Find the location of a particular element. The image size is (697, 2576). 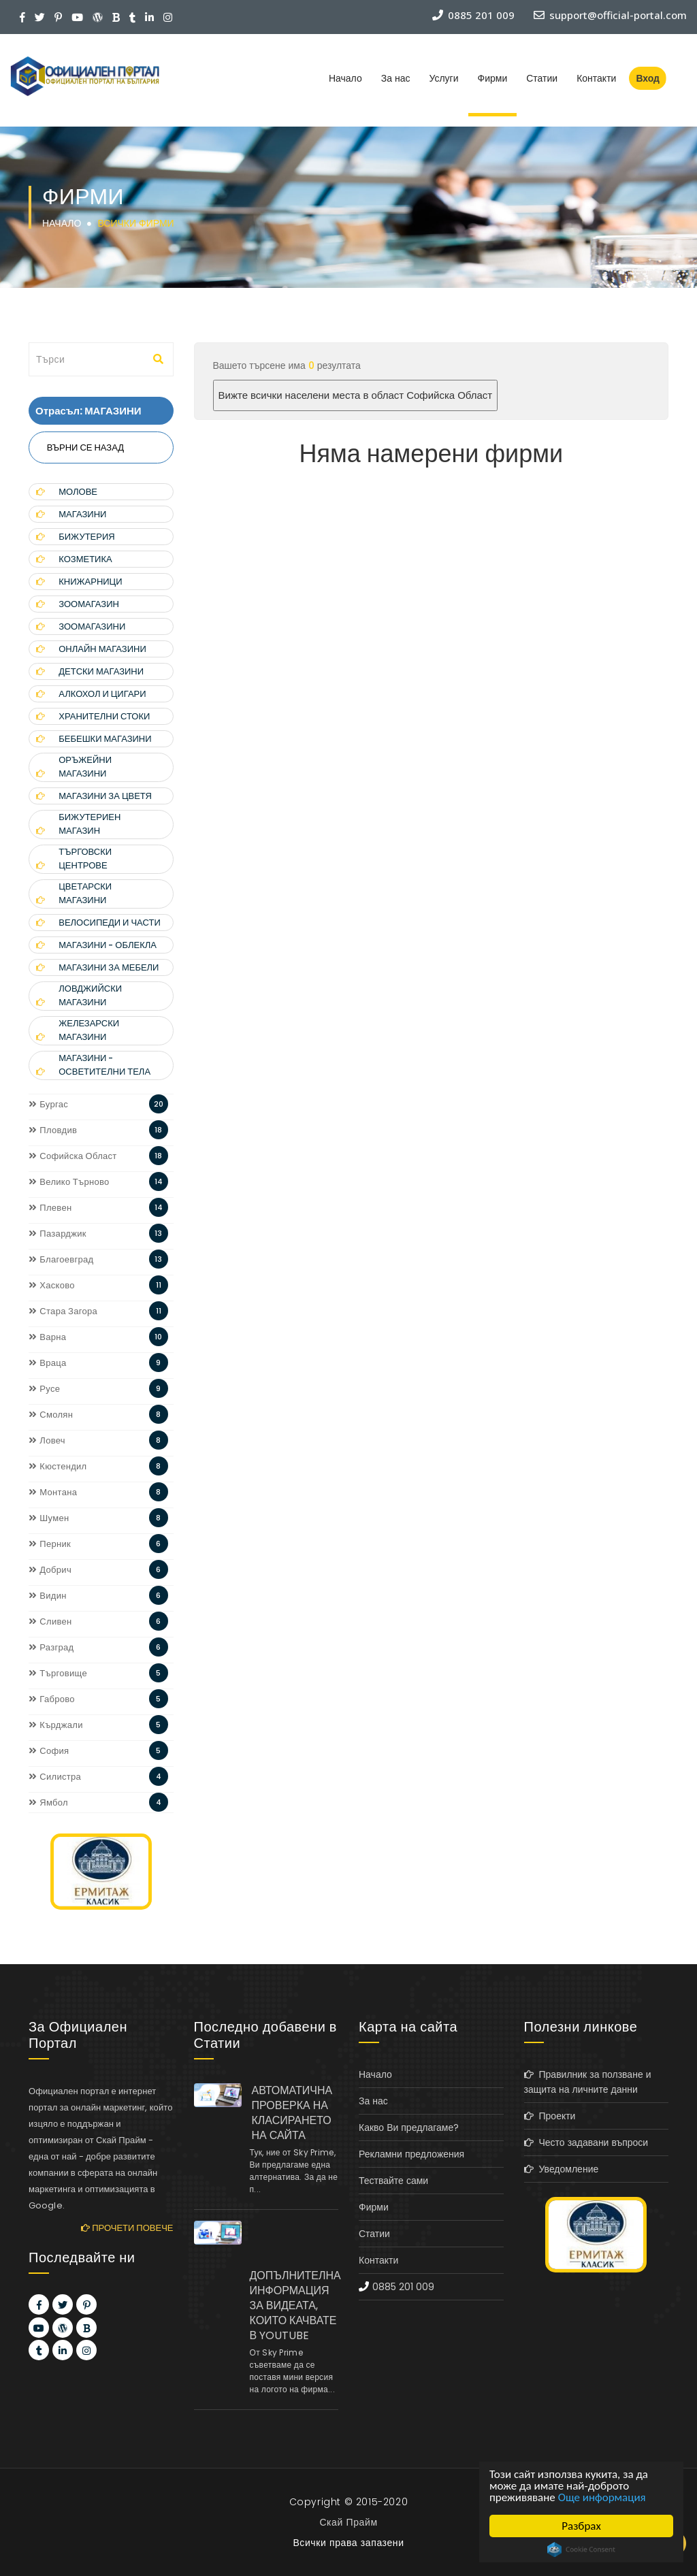

Прочети повече is located at coordinates (127, 2227).